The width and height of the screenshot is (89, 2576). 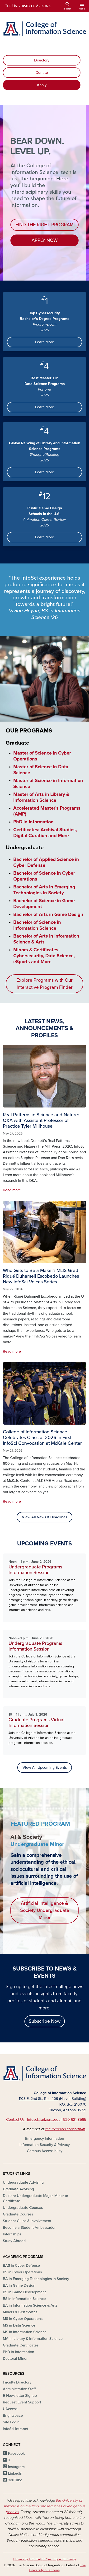 What do you see at coordinates (16, 2466) in the screenshot?
I see `Instagram` at bounding box center [16, 2466].